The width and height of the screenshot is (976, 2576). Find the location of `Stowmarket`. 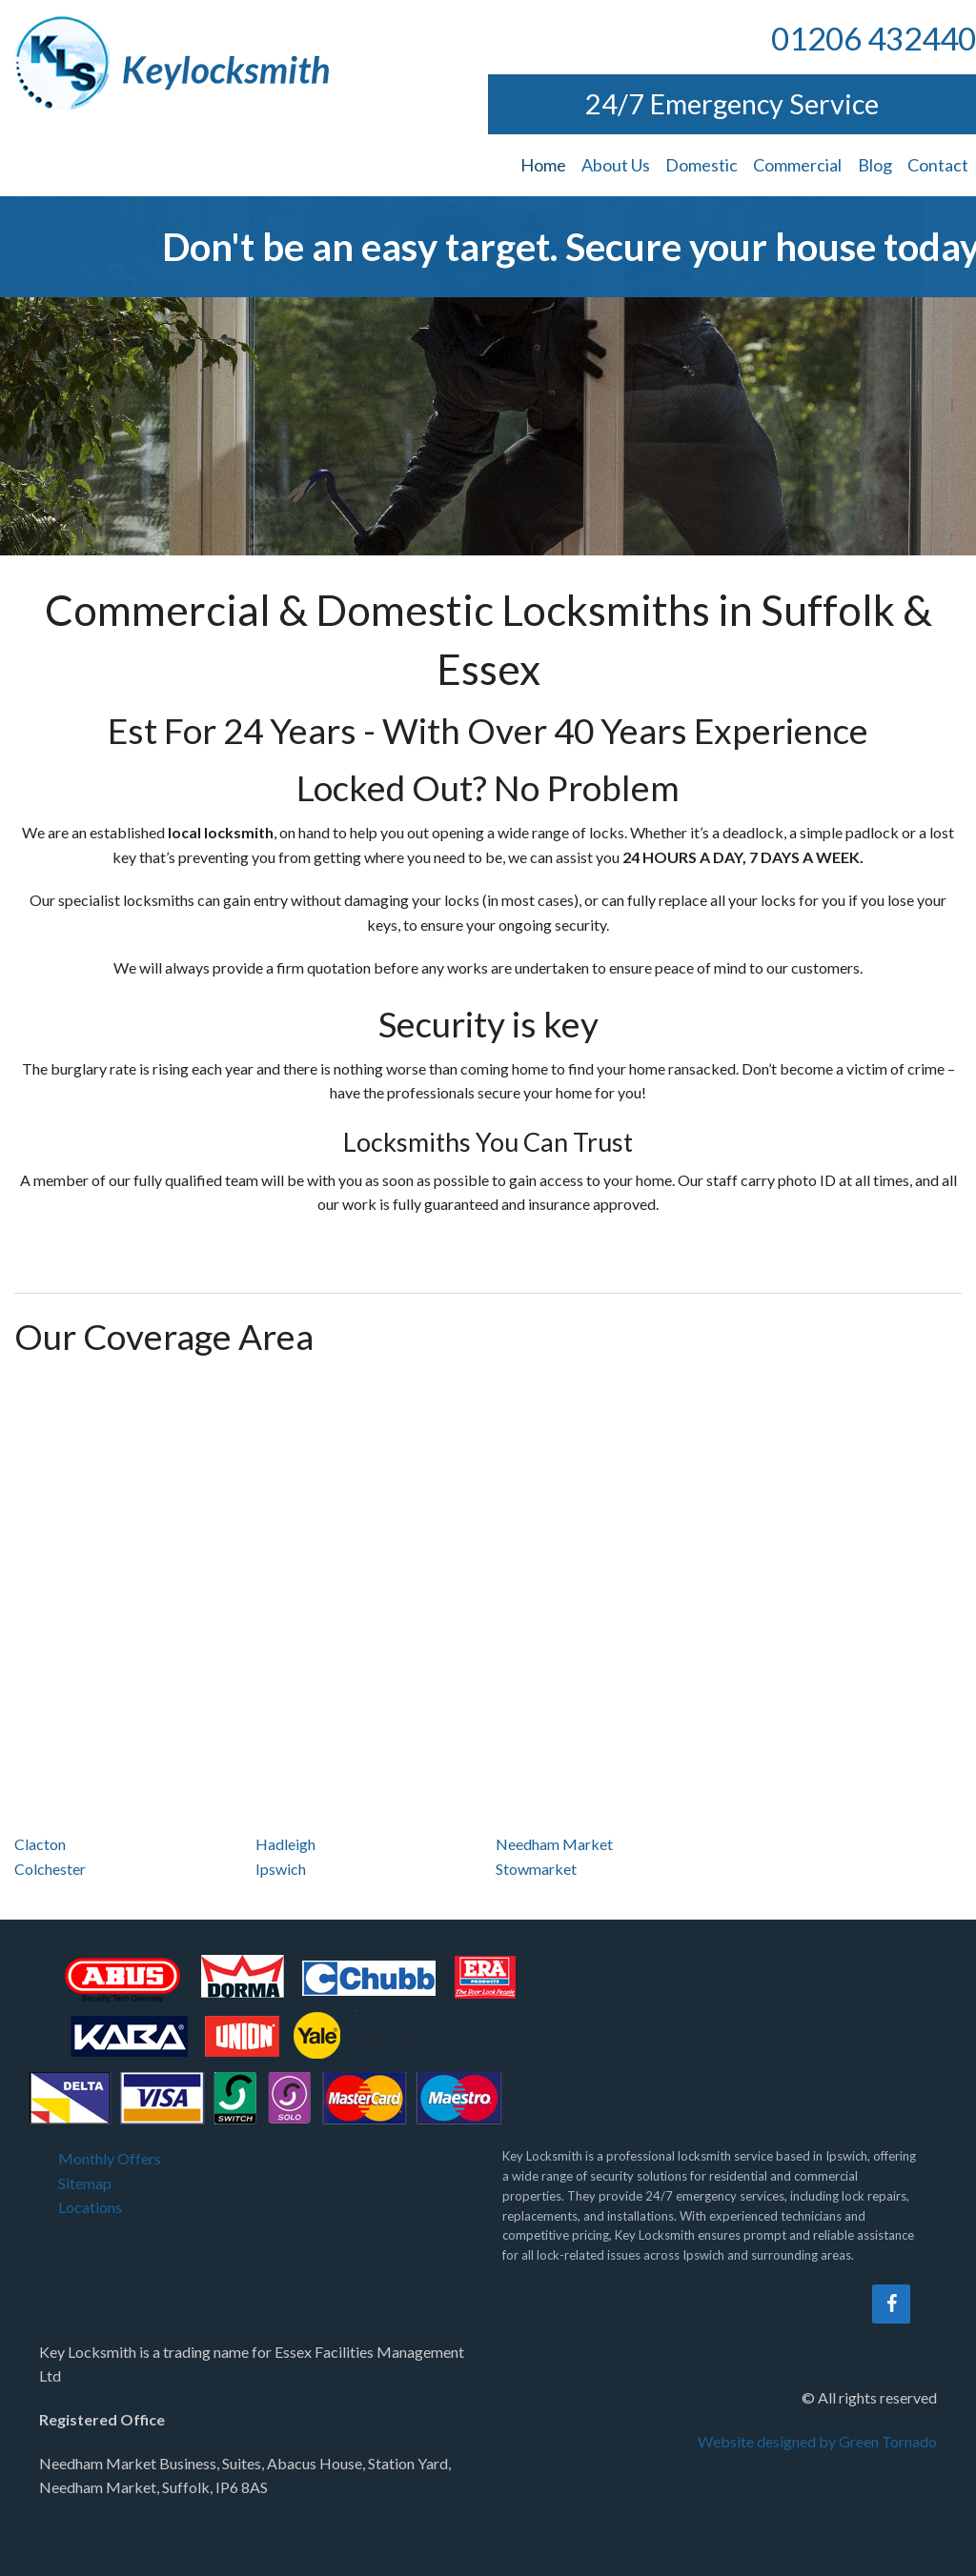

Stowmarket is located at coordinates (536, 1869).